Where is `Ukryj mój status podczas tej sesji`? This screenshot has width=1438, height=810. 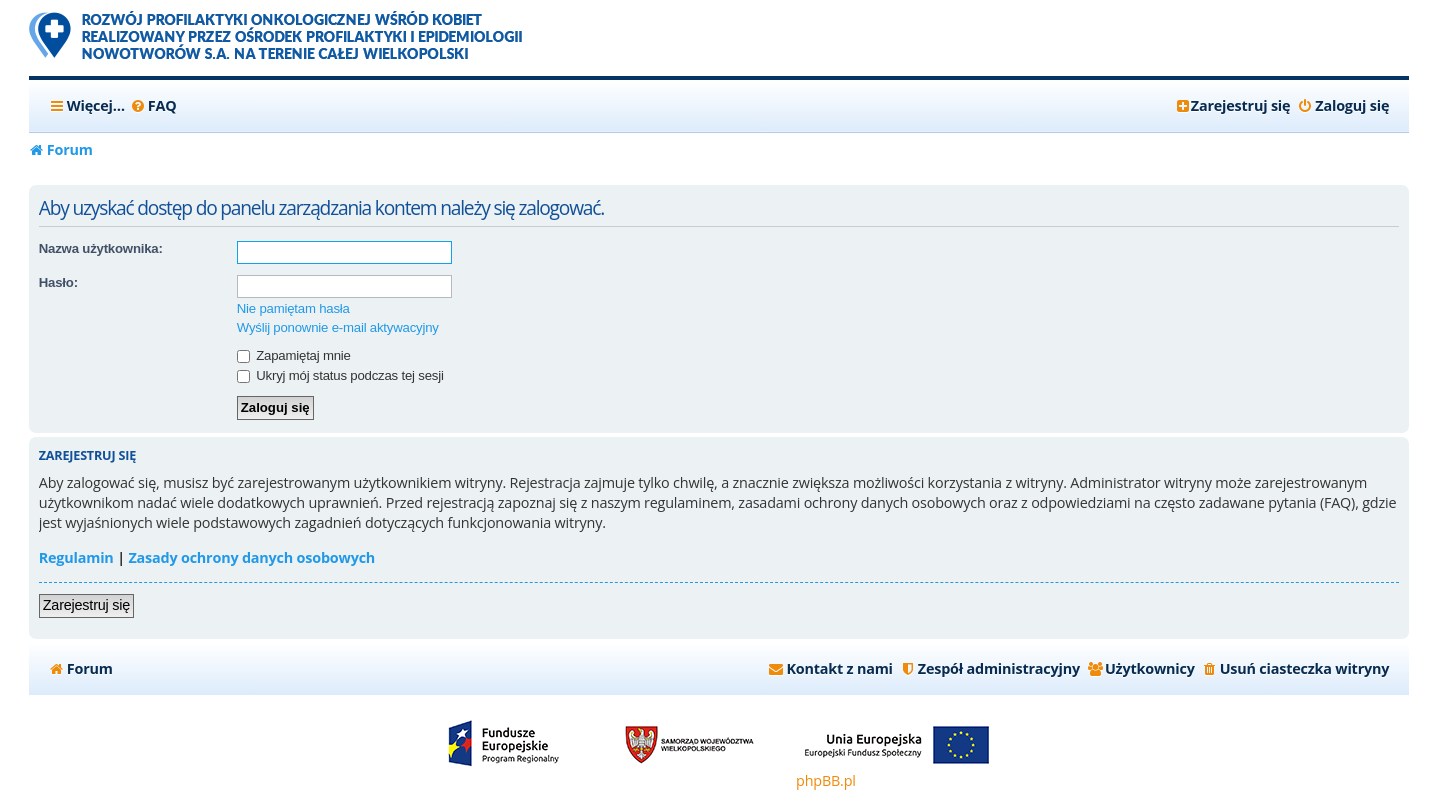
Ukryj mój status podczas tej sesji is located at coordinates (340, 375).